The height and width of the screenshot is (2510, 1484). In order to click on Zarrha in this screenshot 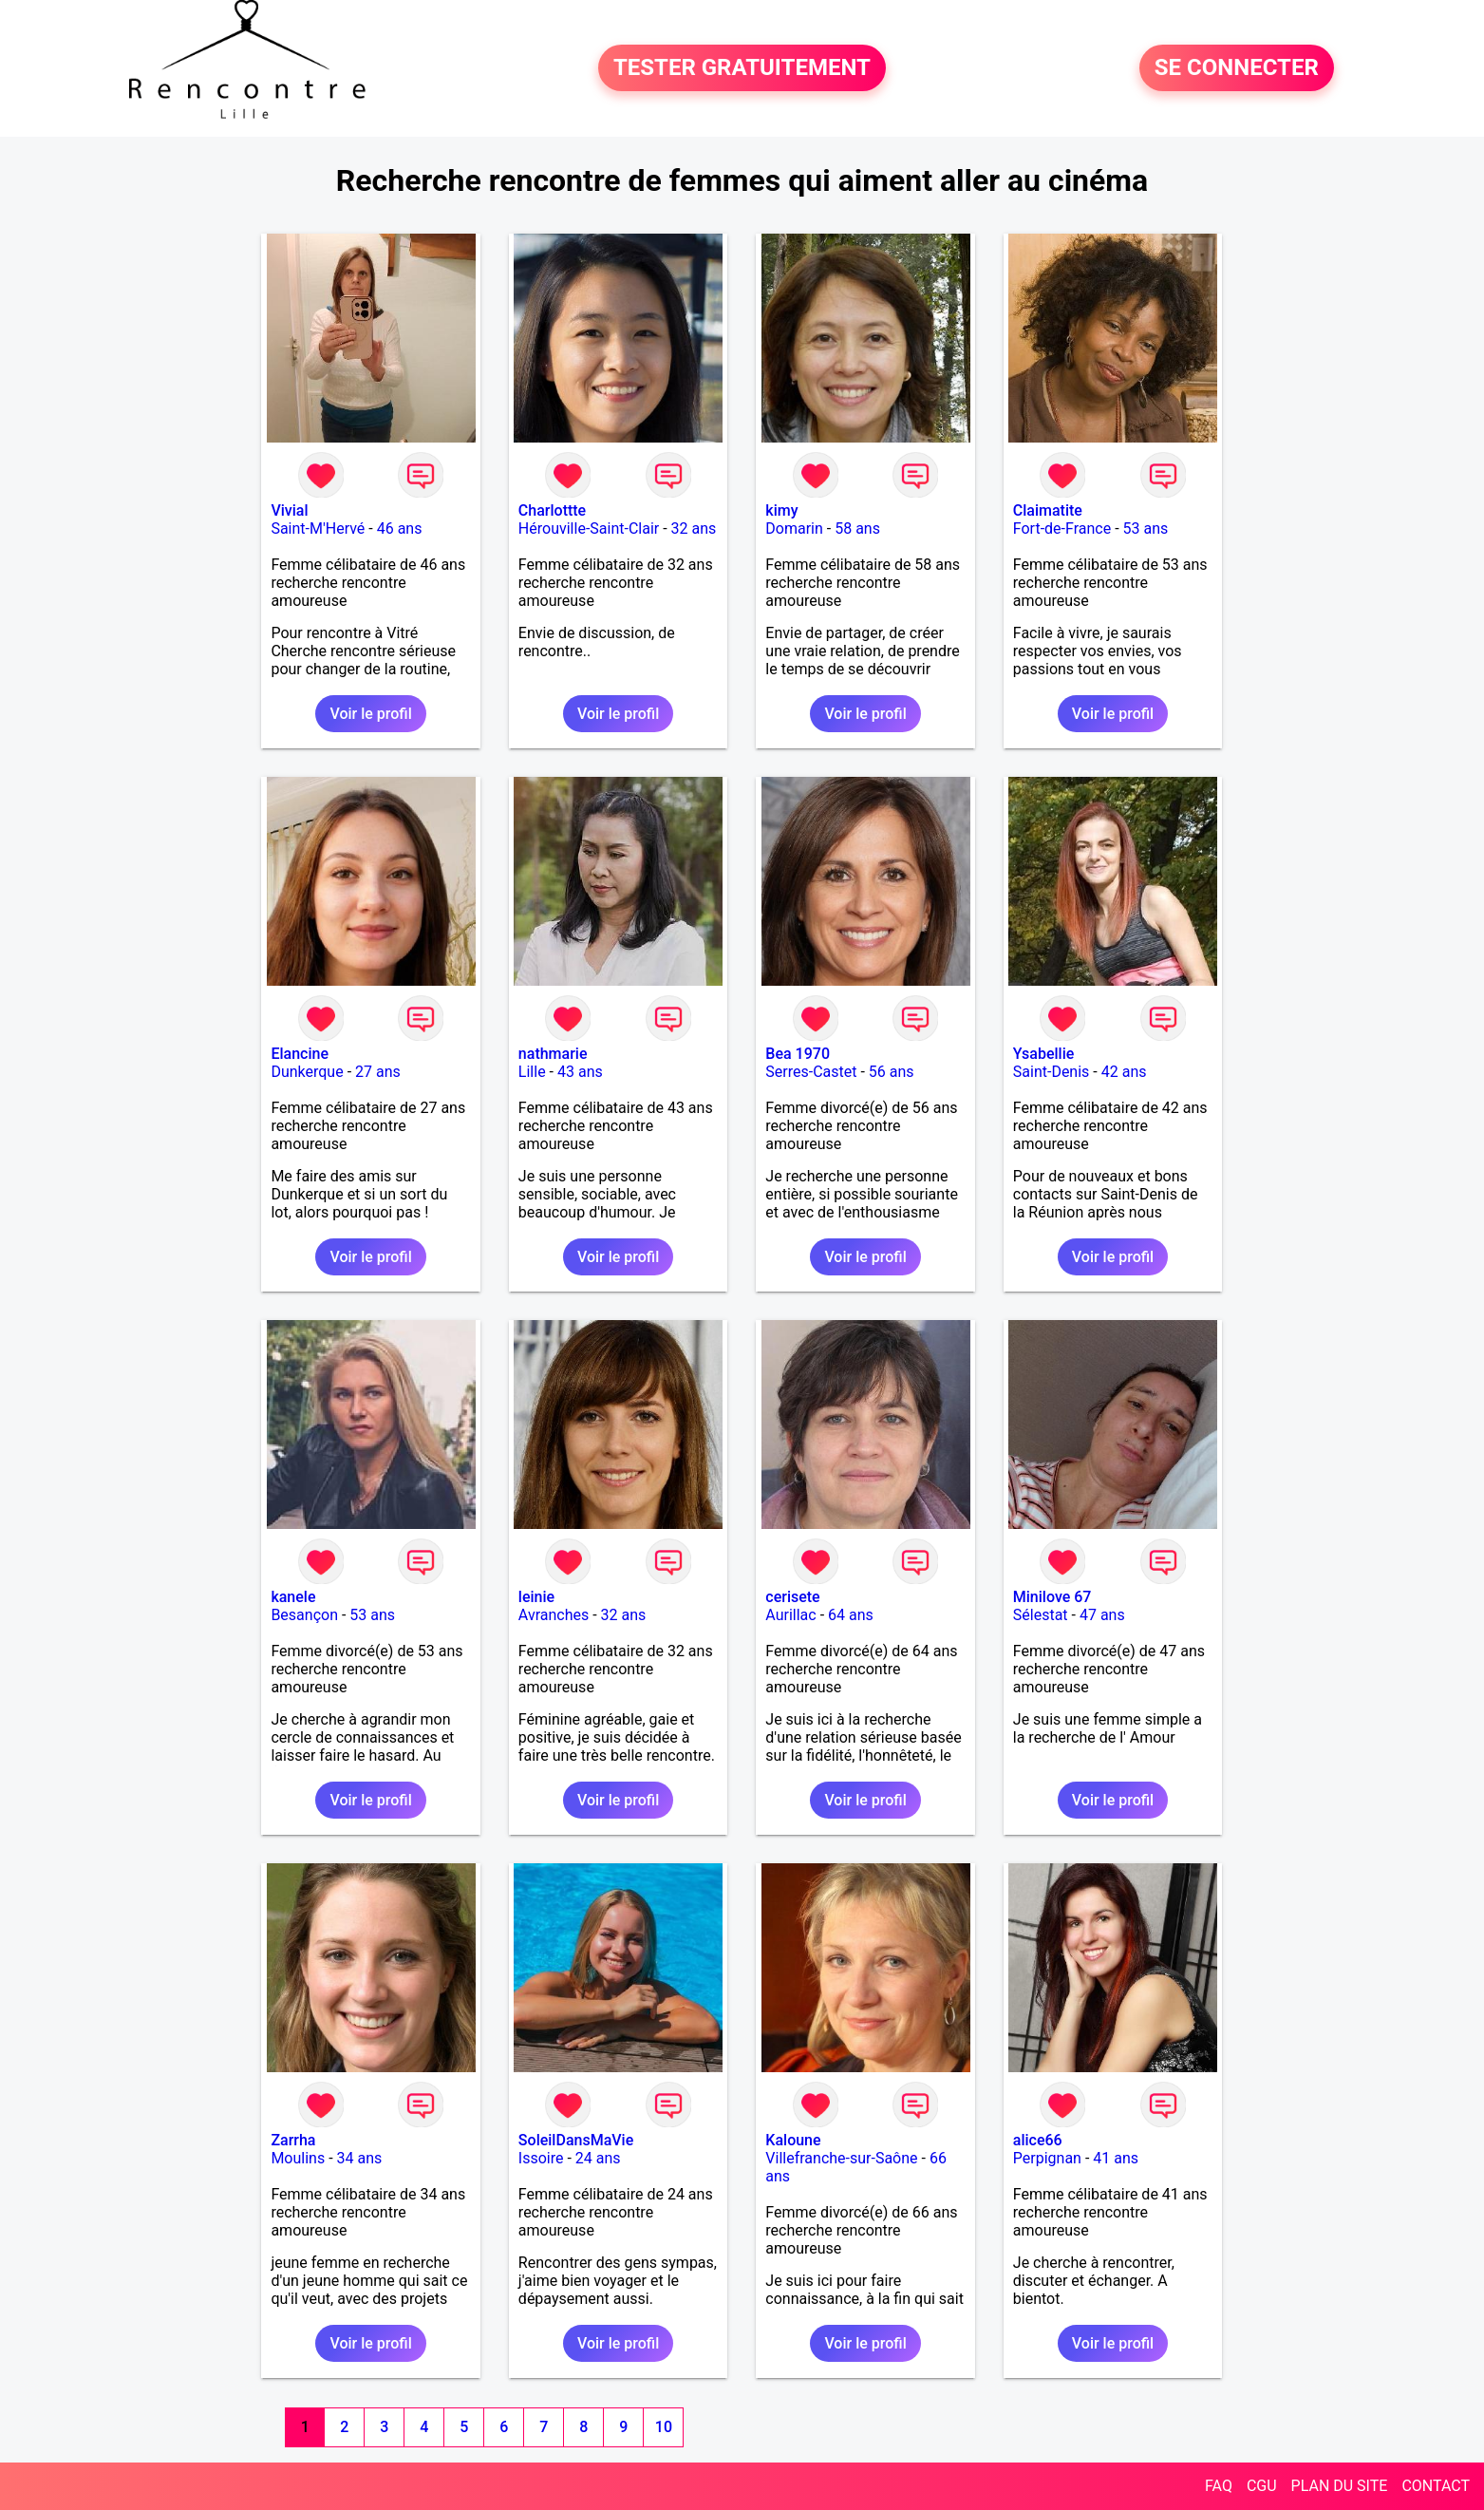, I will do `click(293, 2140)`.